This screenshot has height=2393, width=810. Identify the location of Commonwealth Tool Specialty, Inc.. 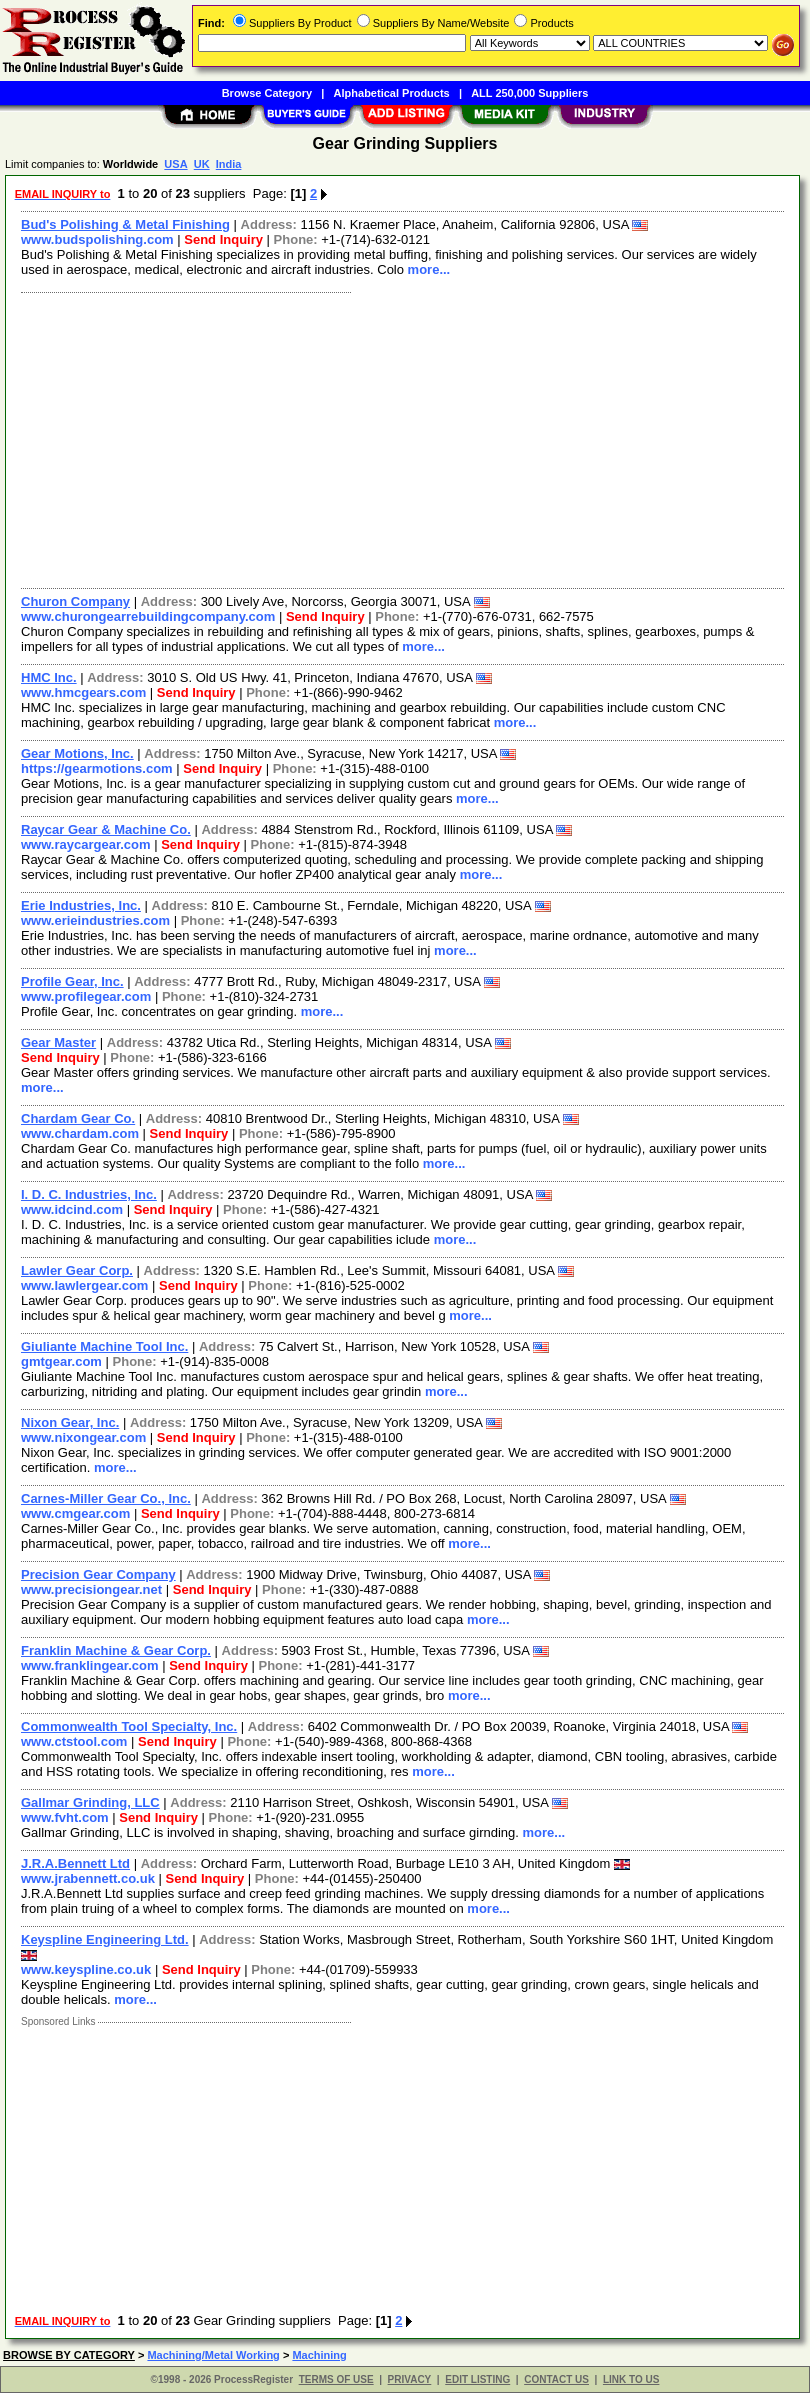
(129, 1726).